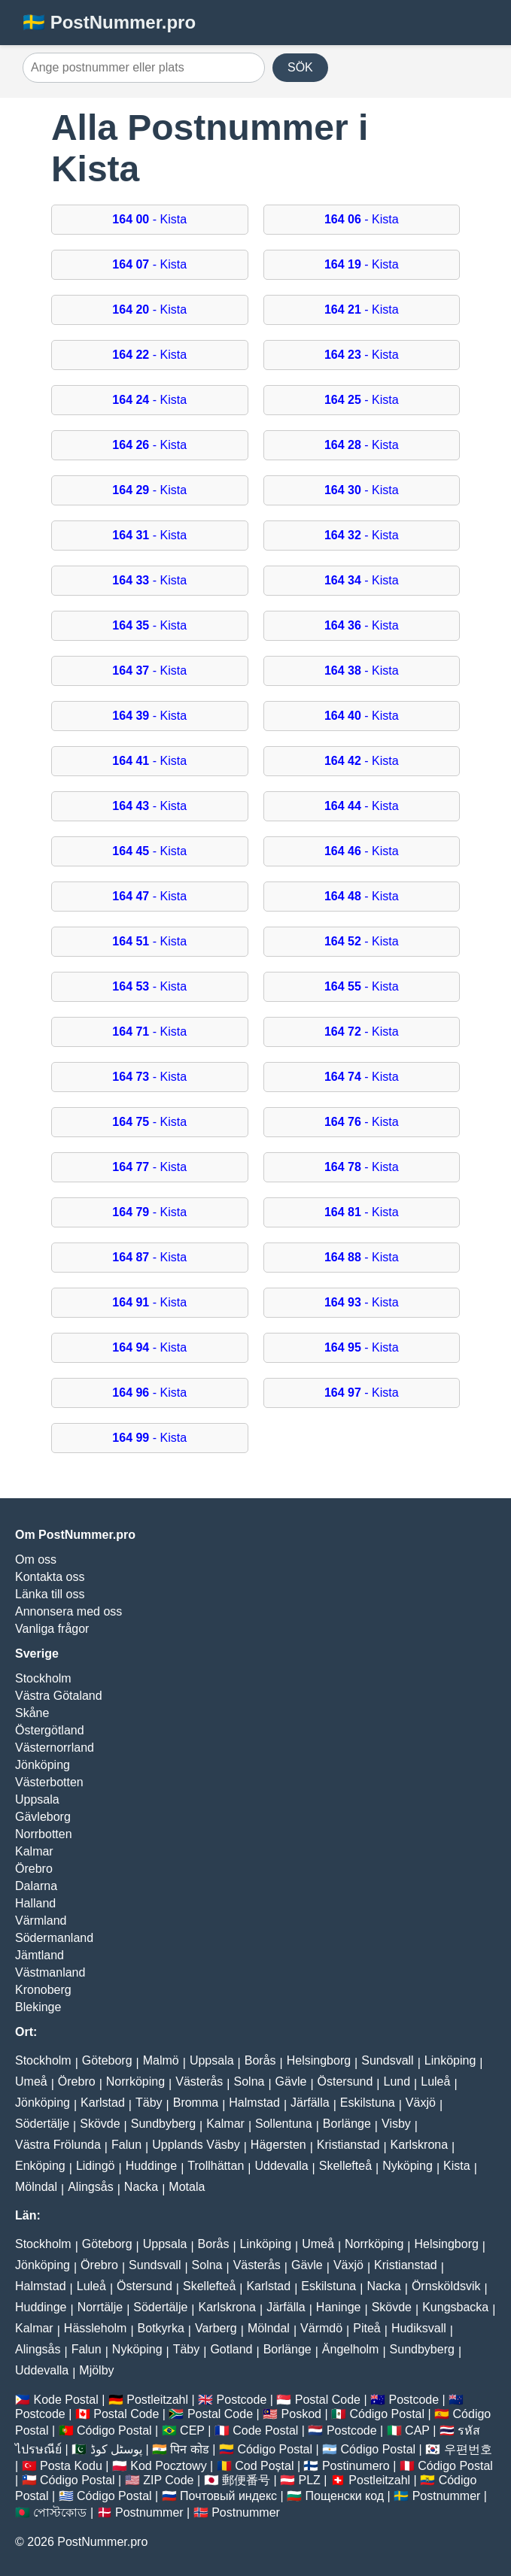  Describe the element at coordinates (58, 1695) in the screenshot. I see `Västra Götaland` at that location.